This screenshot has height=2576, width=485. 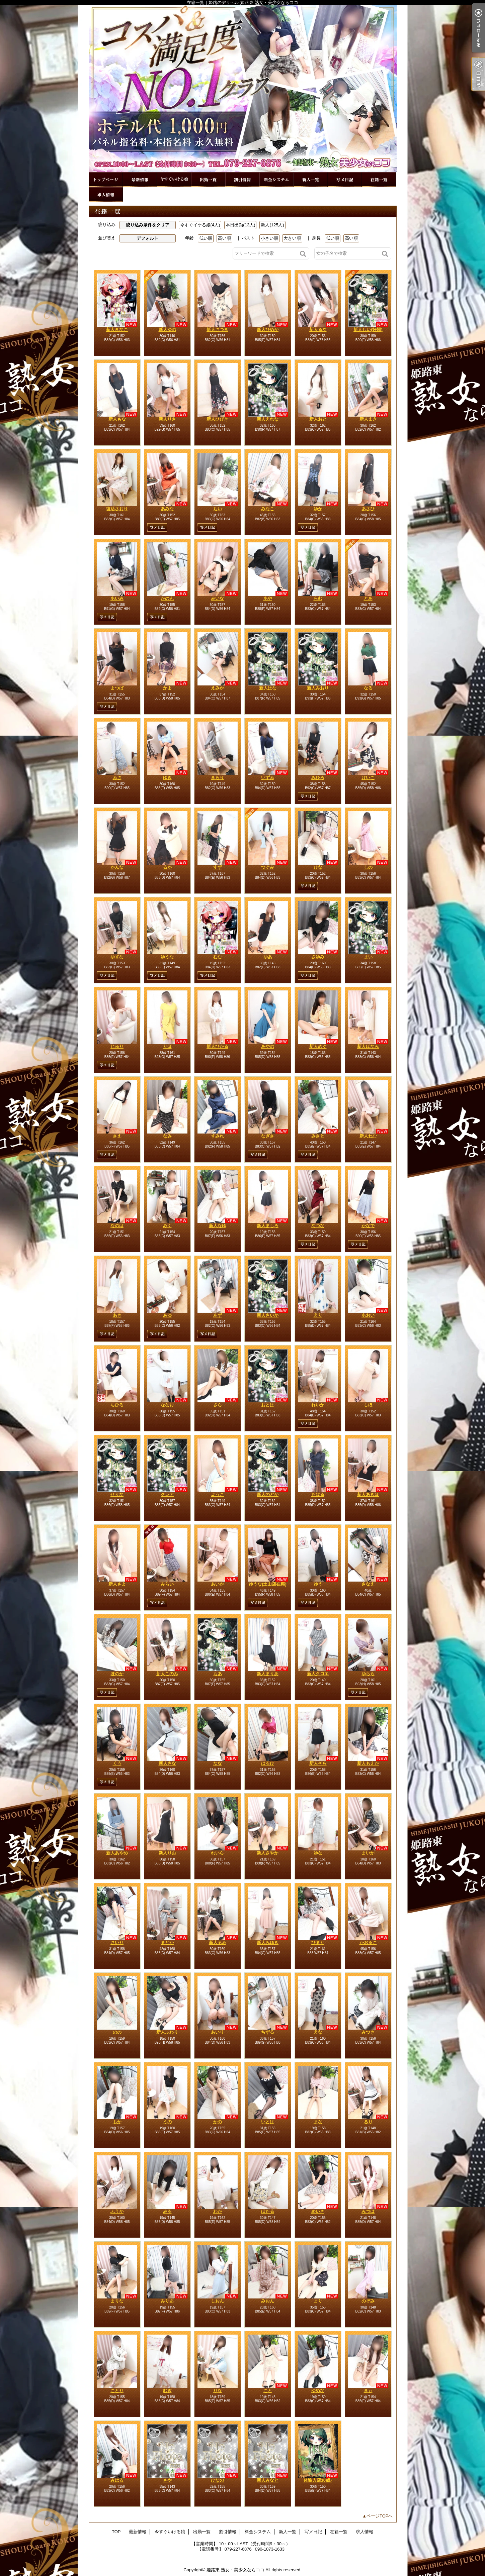 What do you see at coordinates (243, 88) in the screenshot?
I see `在籍一覧｜姫路のデリヘル 姫路東 熟女・美少女ならココ` at bounding box center [243, 88].